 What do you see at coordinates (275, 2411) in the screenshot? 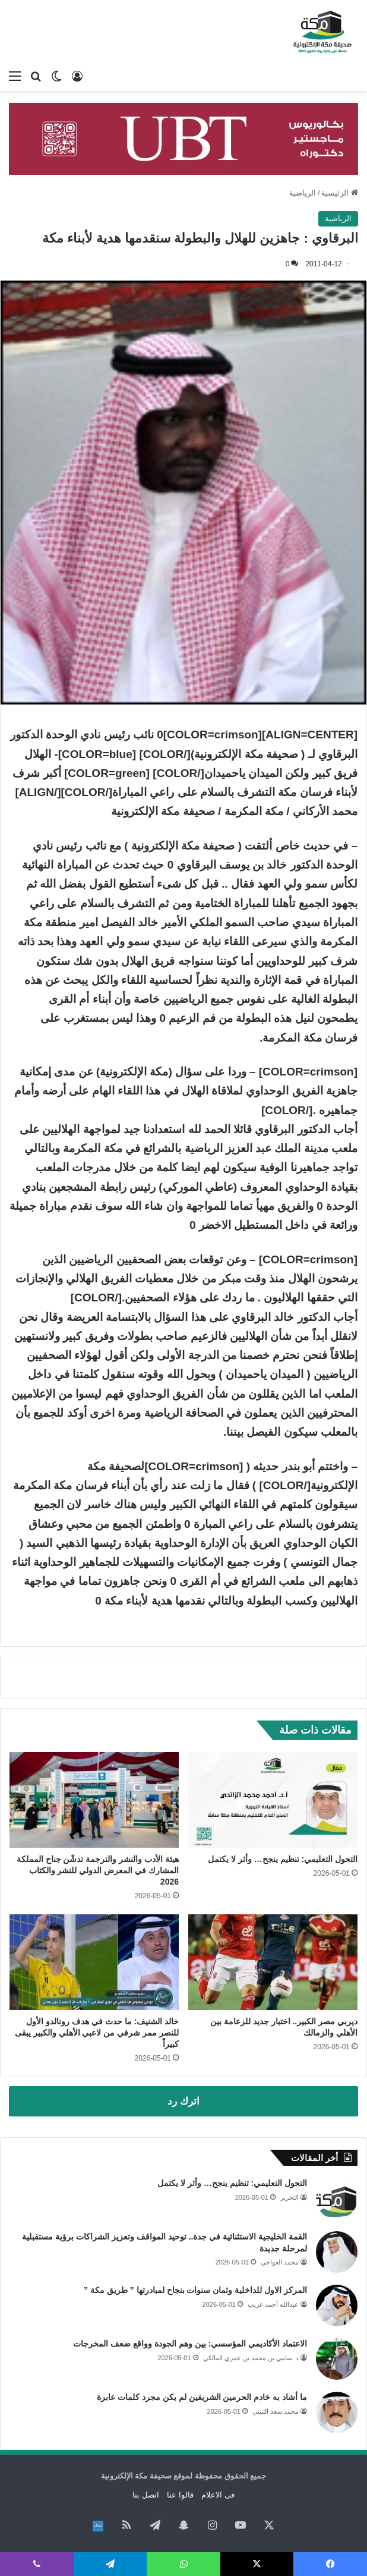
I see `محمد سعد الثبيتي` at bounding box center [275, 2411].